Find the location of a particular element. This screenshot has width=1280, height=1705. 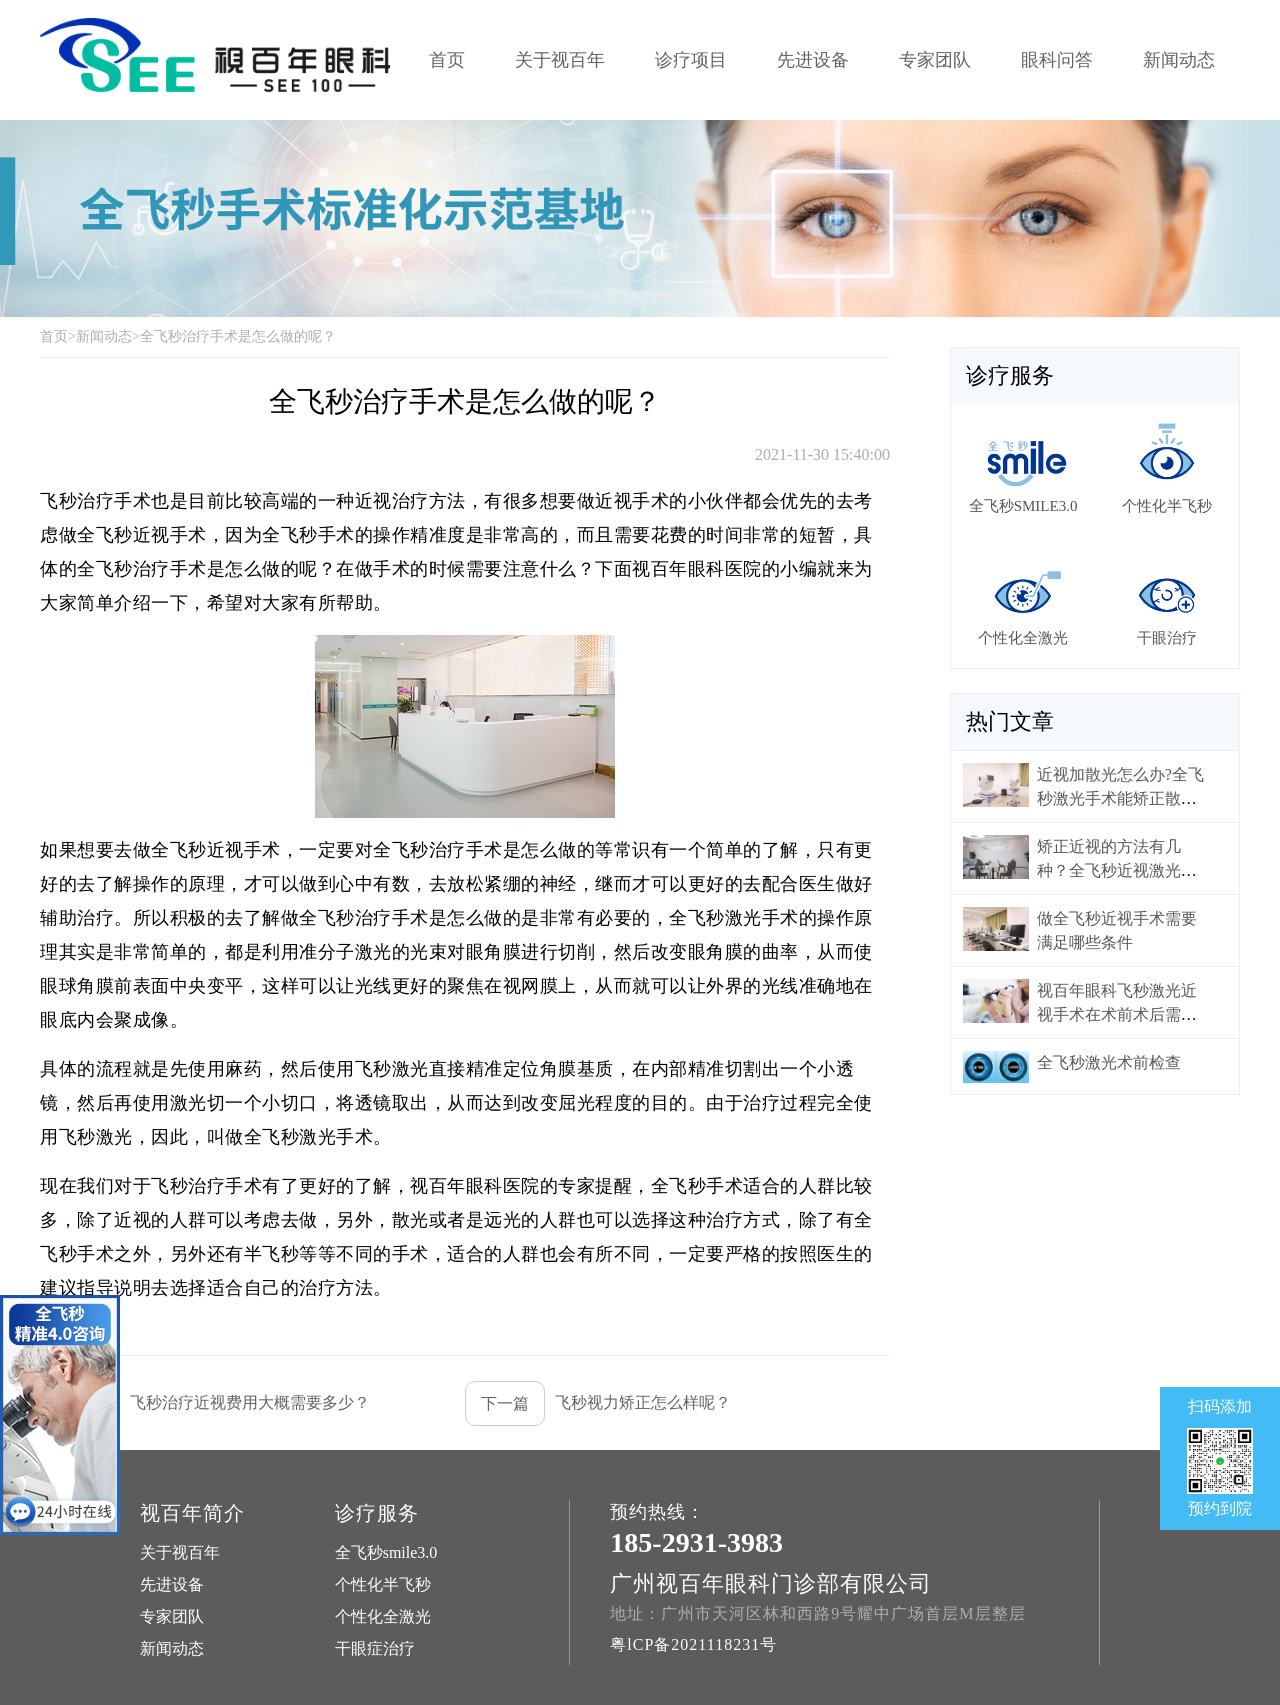

新闻动态 is located at coordinates (1179, 60).